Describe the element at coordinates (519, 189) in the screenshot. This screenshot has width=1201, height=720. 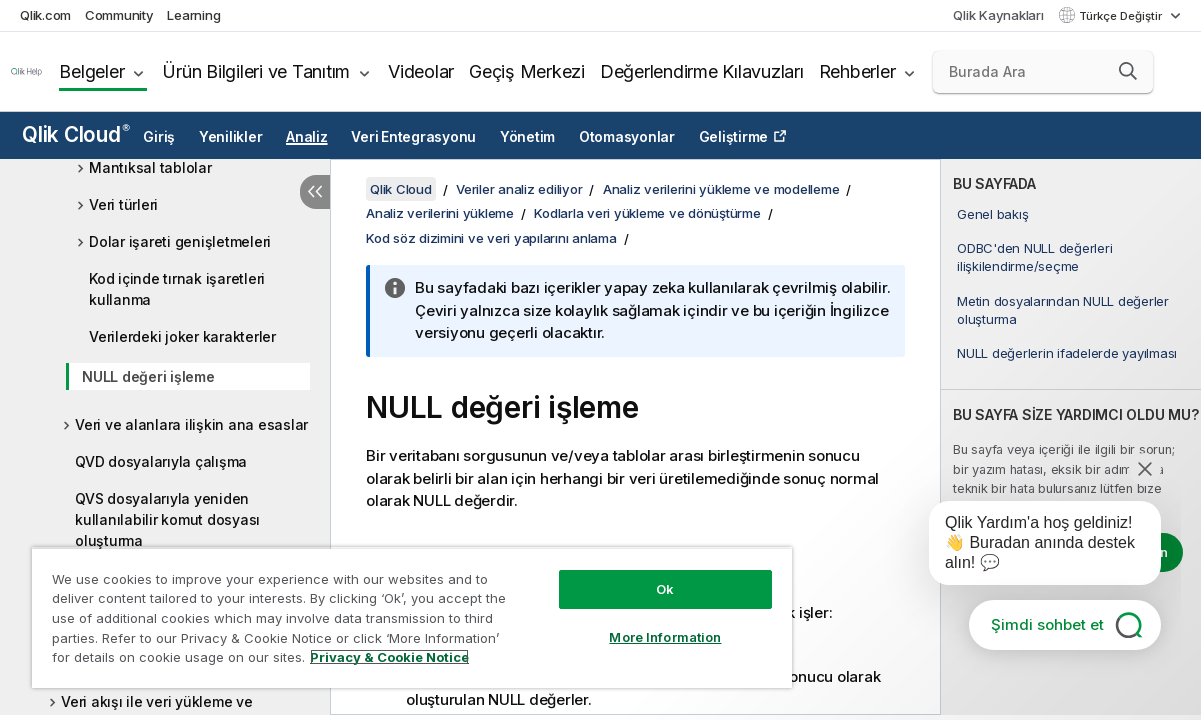
I see `Veriler analiz ediliyor` at that location.